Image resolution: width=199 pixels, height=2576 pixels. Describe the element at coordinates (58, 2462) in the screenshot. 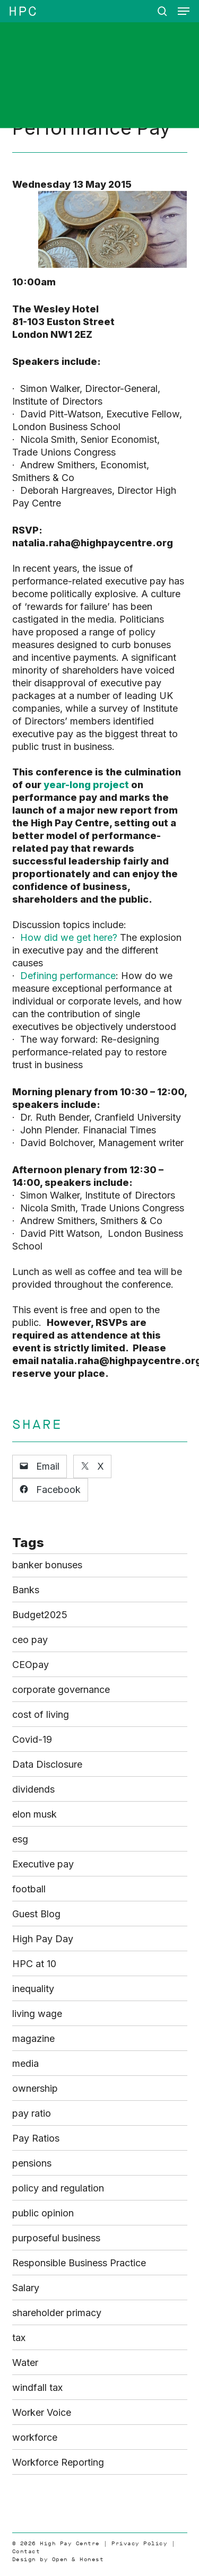

I see `Workforce Reporting` at that location.